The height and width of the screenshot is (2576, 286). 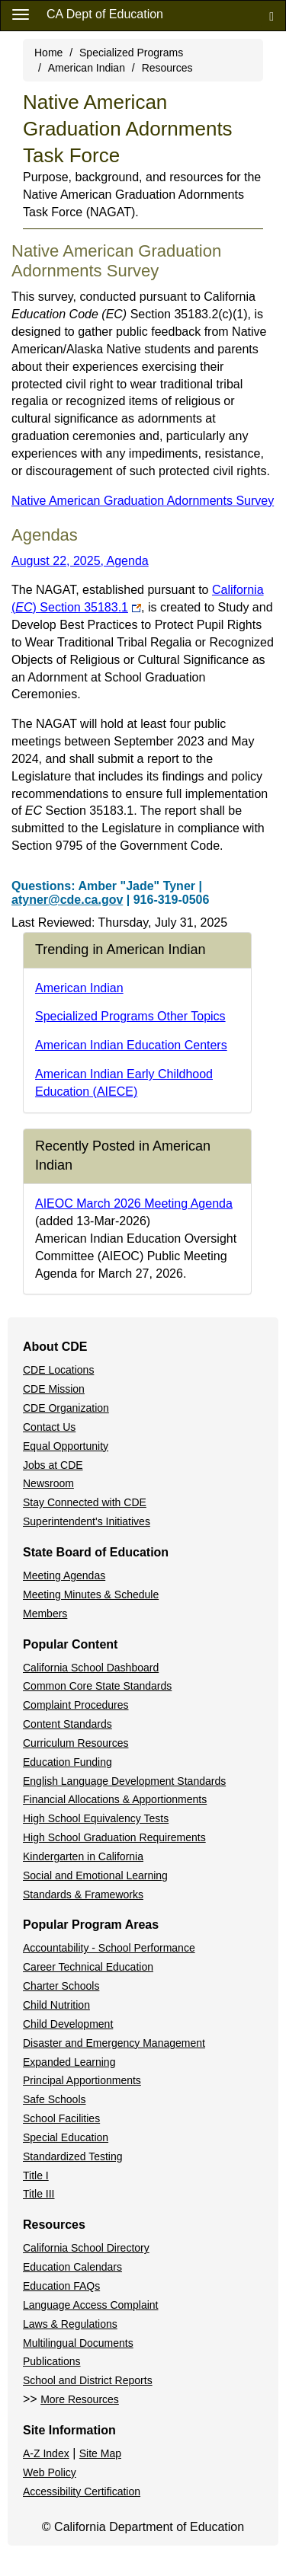 I want to click on Education Calendars, so click(x=72, y=2267).